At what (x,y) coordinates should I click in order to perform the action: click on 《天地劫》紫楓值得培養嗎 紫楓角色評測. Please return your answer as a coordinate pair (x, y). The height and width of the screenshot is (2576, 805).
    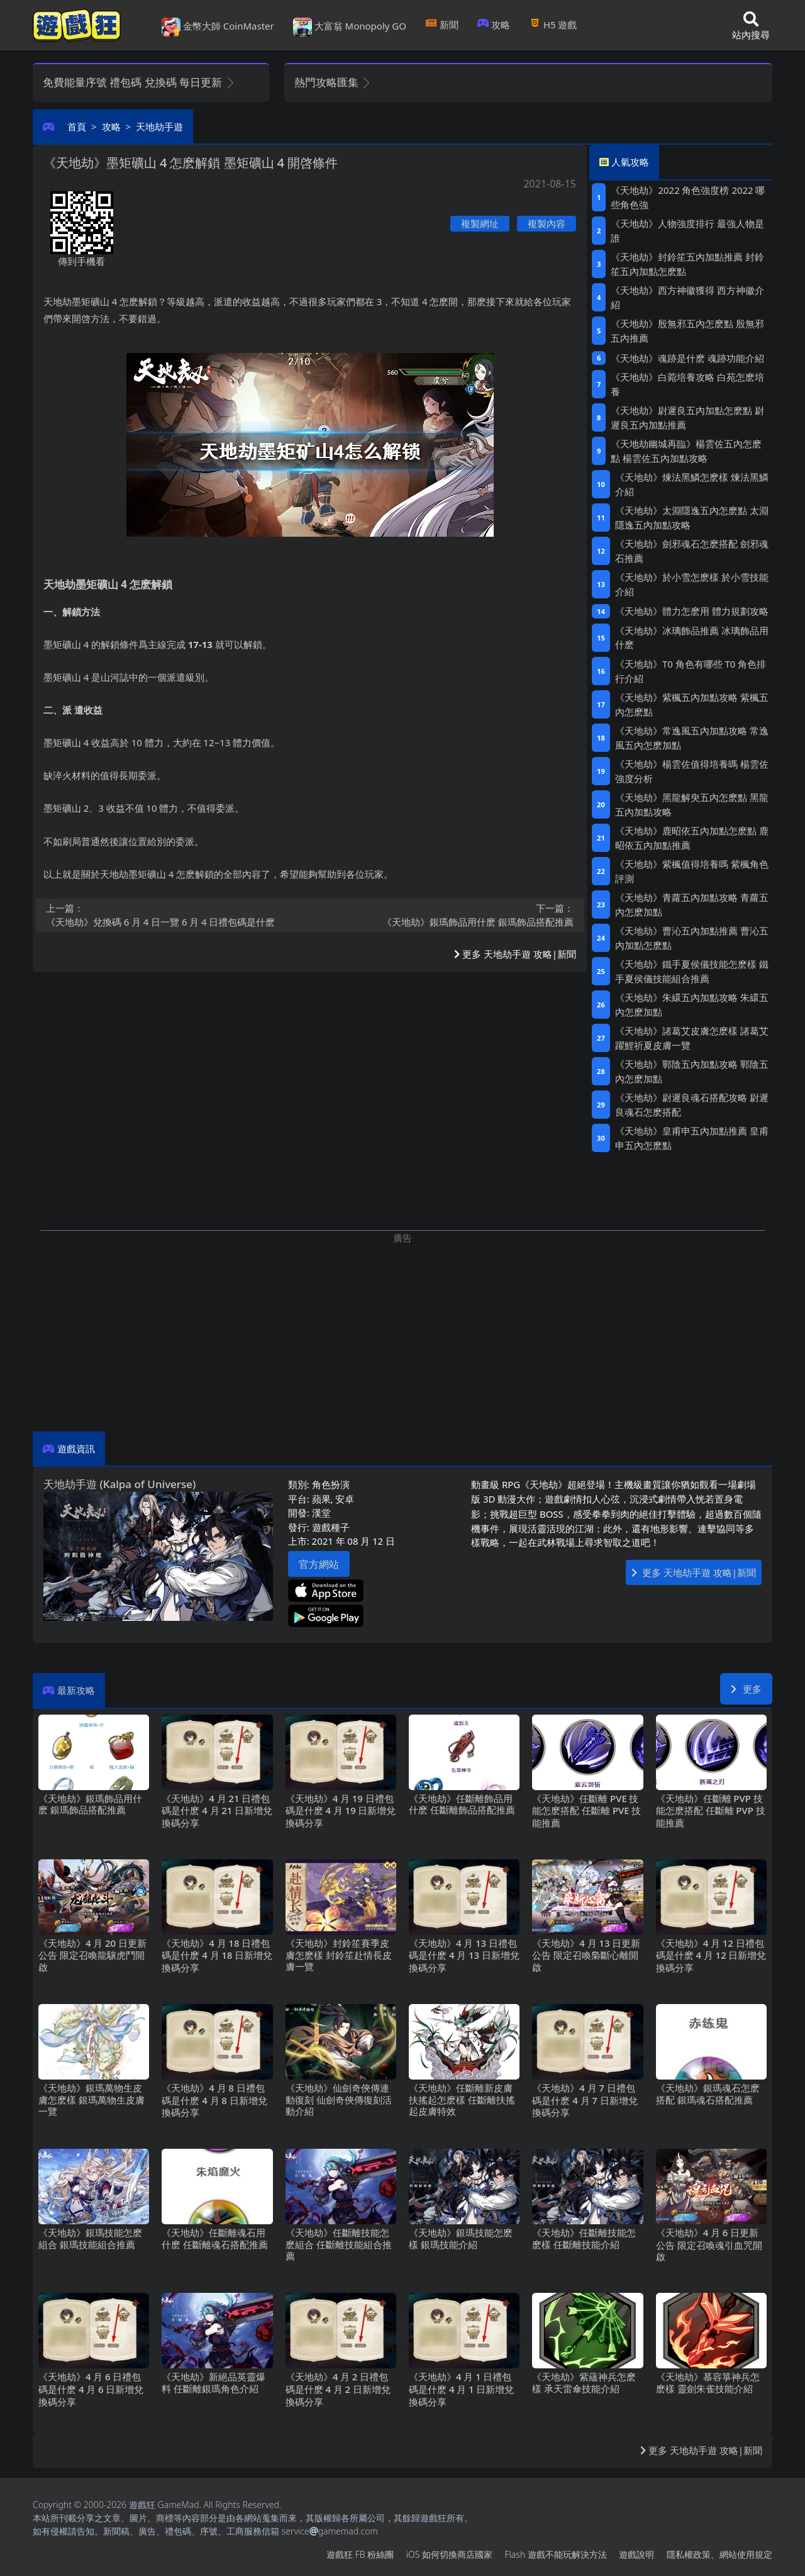
    Looking at the image, I should click on (692, 871).